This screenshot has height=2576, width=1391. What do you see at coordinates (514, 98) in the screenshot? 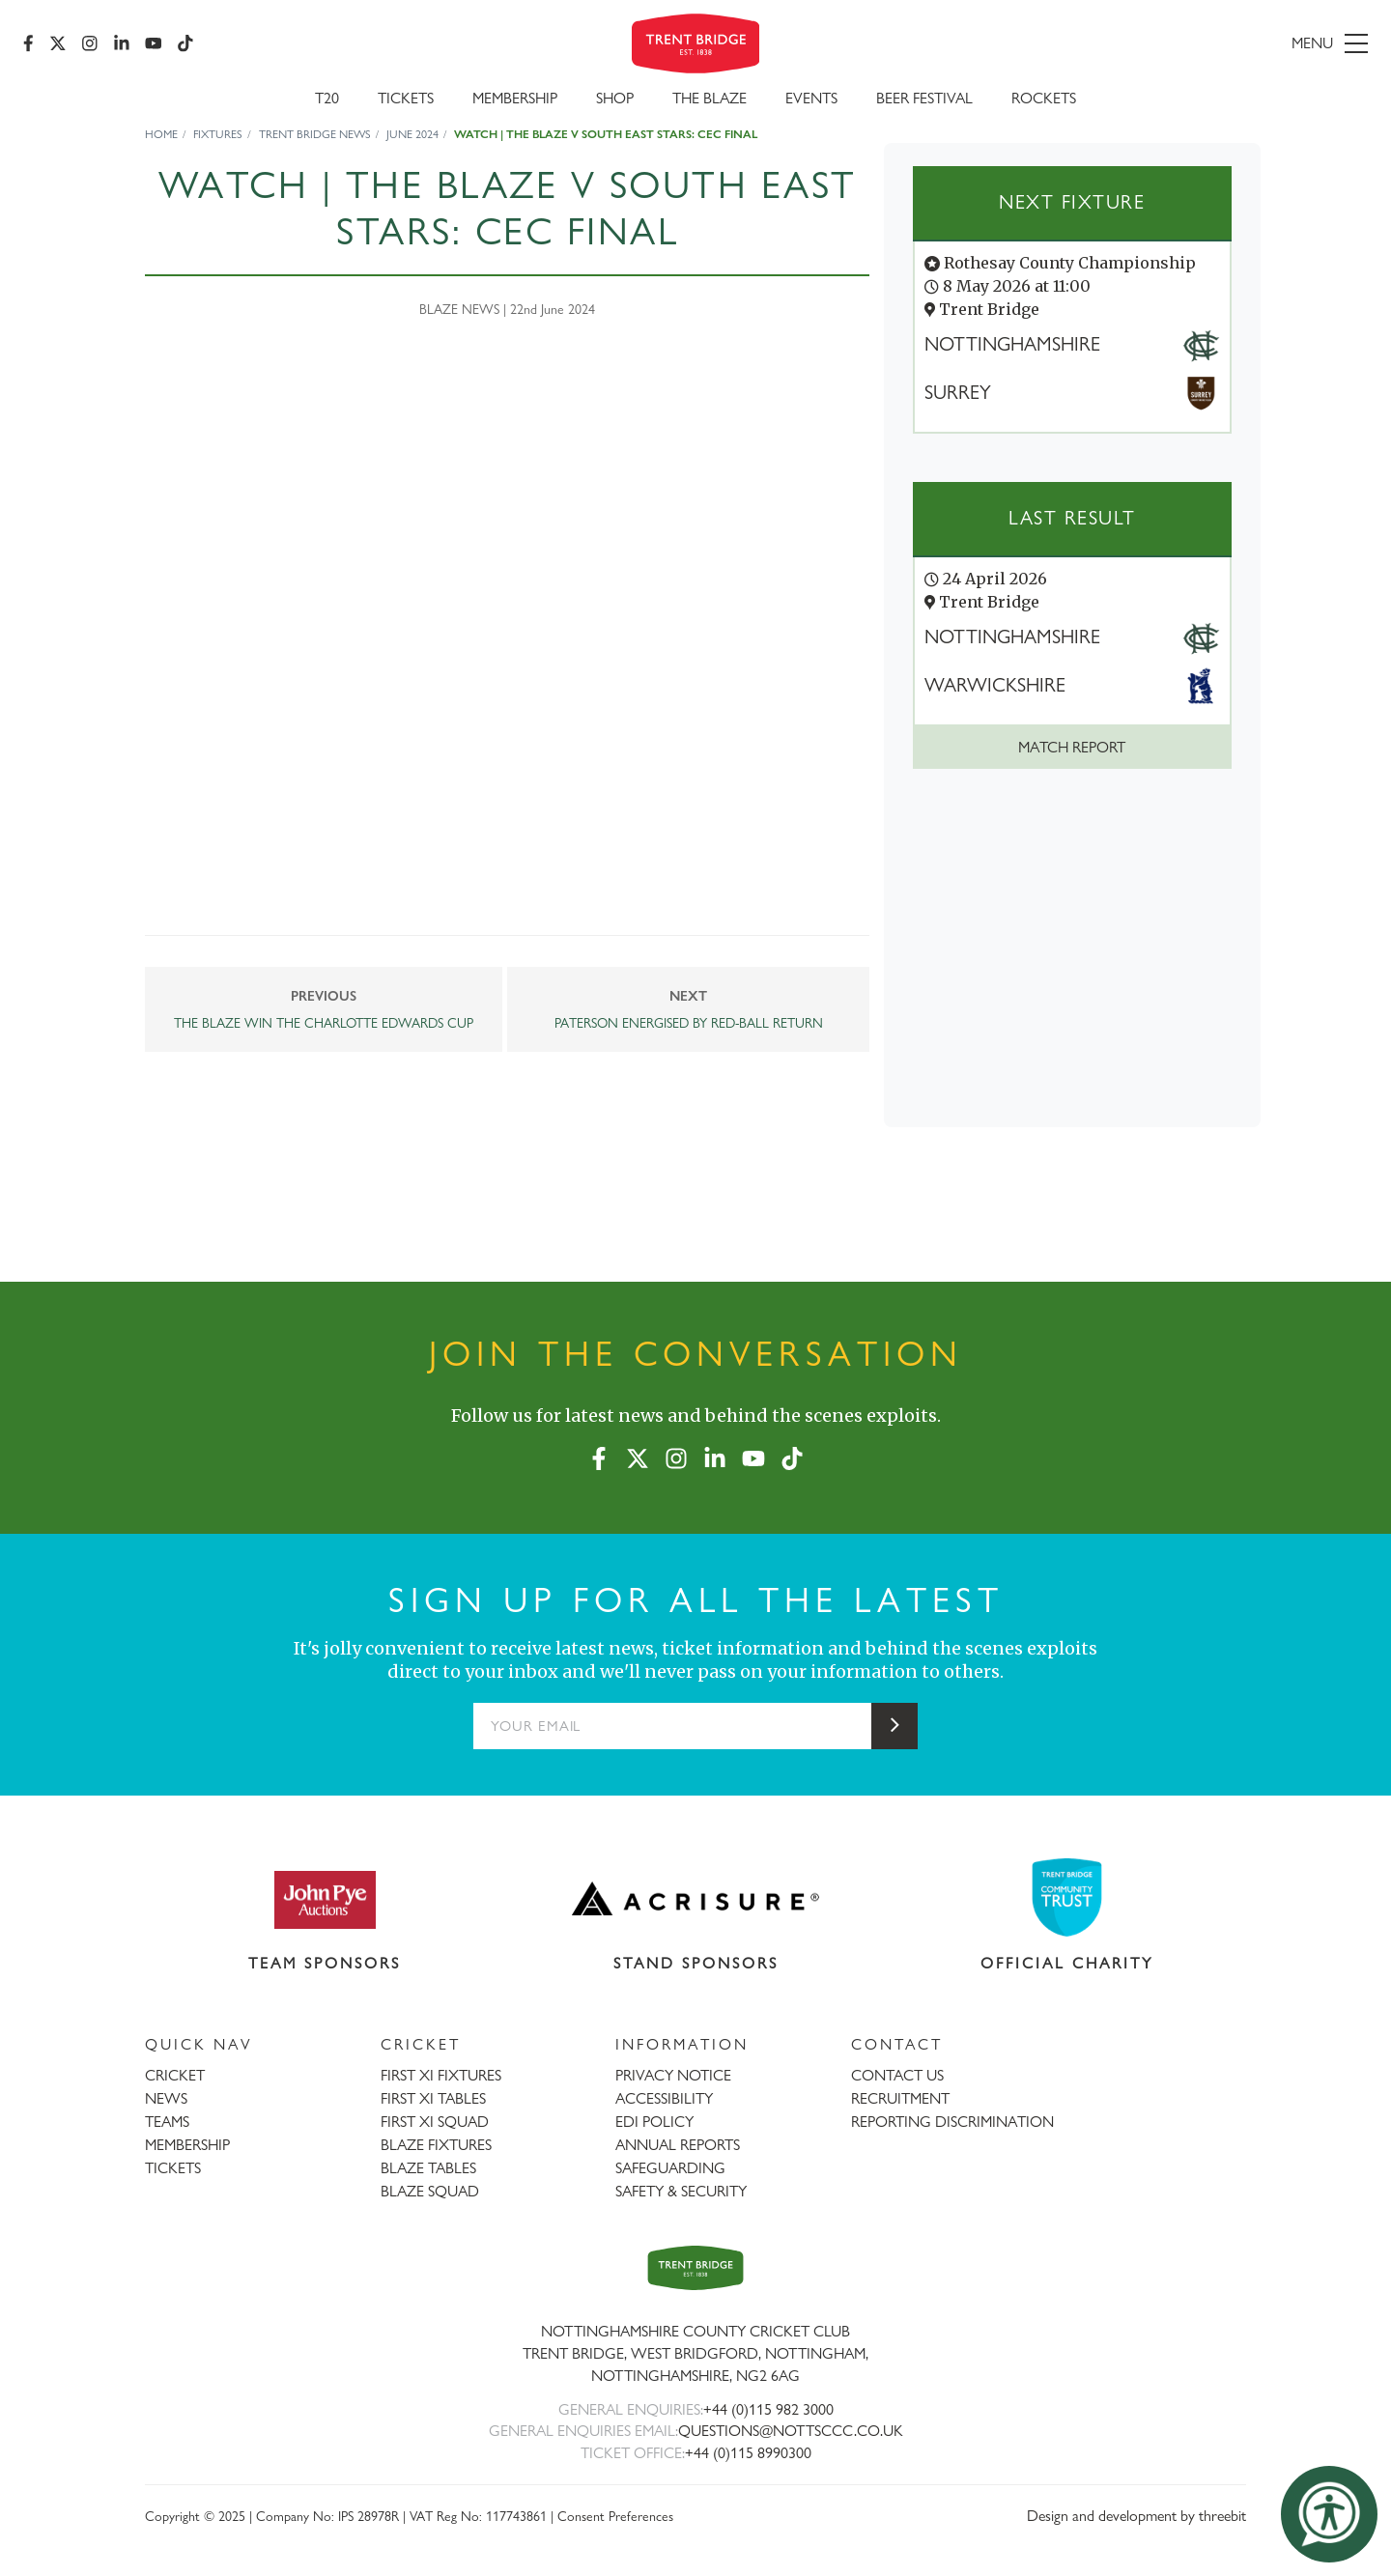
I see `Membership` at bounding box center [514, 98].